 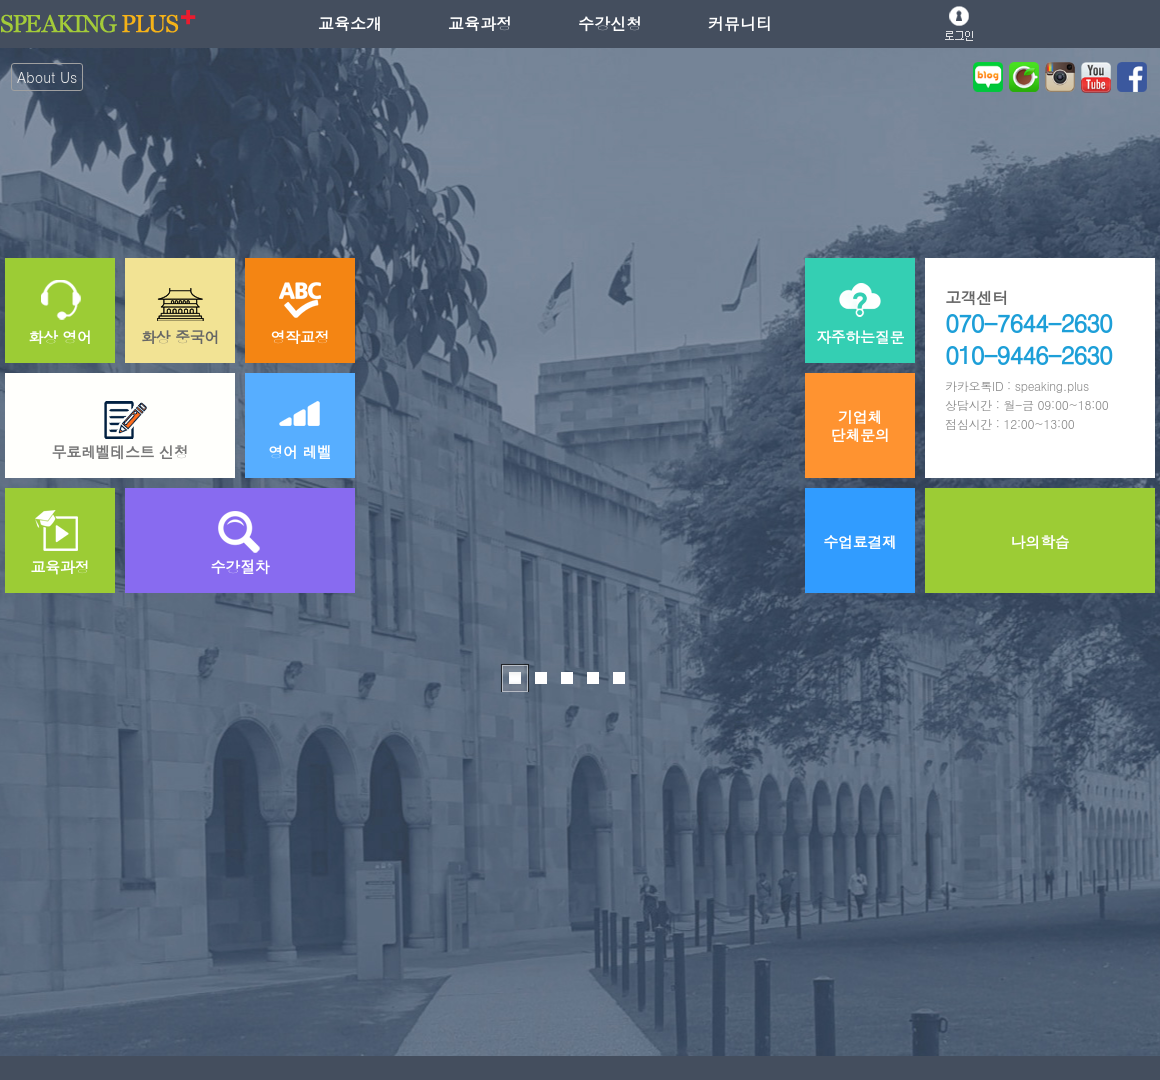 I want to click on 무료레벨테스트 신청, so click(x=119, y=451).